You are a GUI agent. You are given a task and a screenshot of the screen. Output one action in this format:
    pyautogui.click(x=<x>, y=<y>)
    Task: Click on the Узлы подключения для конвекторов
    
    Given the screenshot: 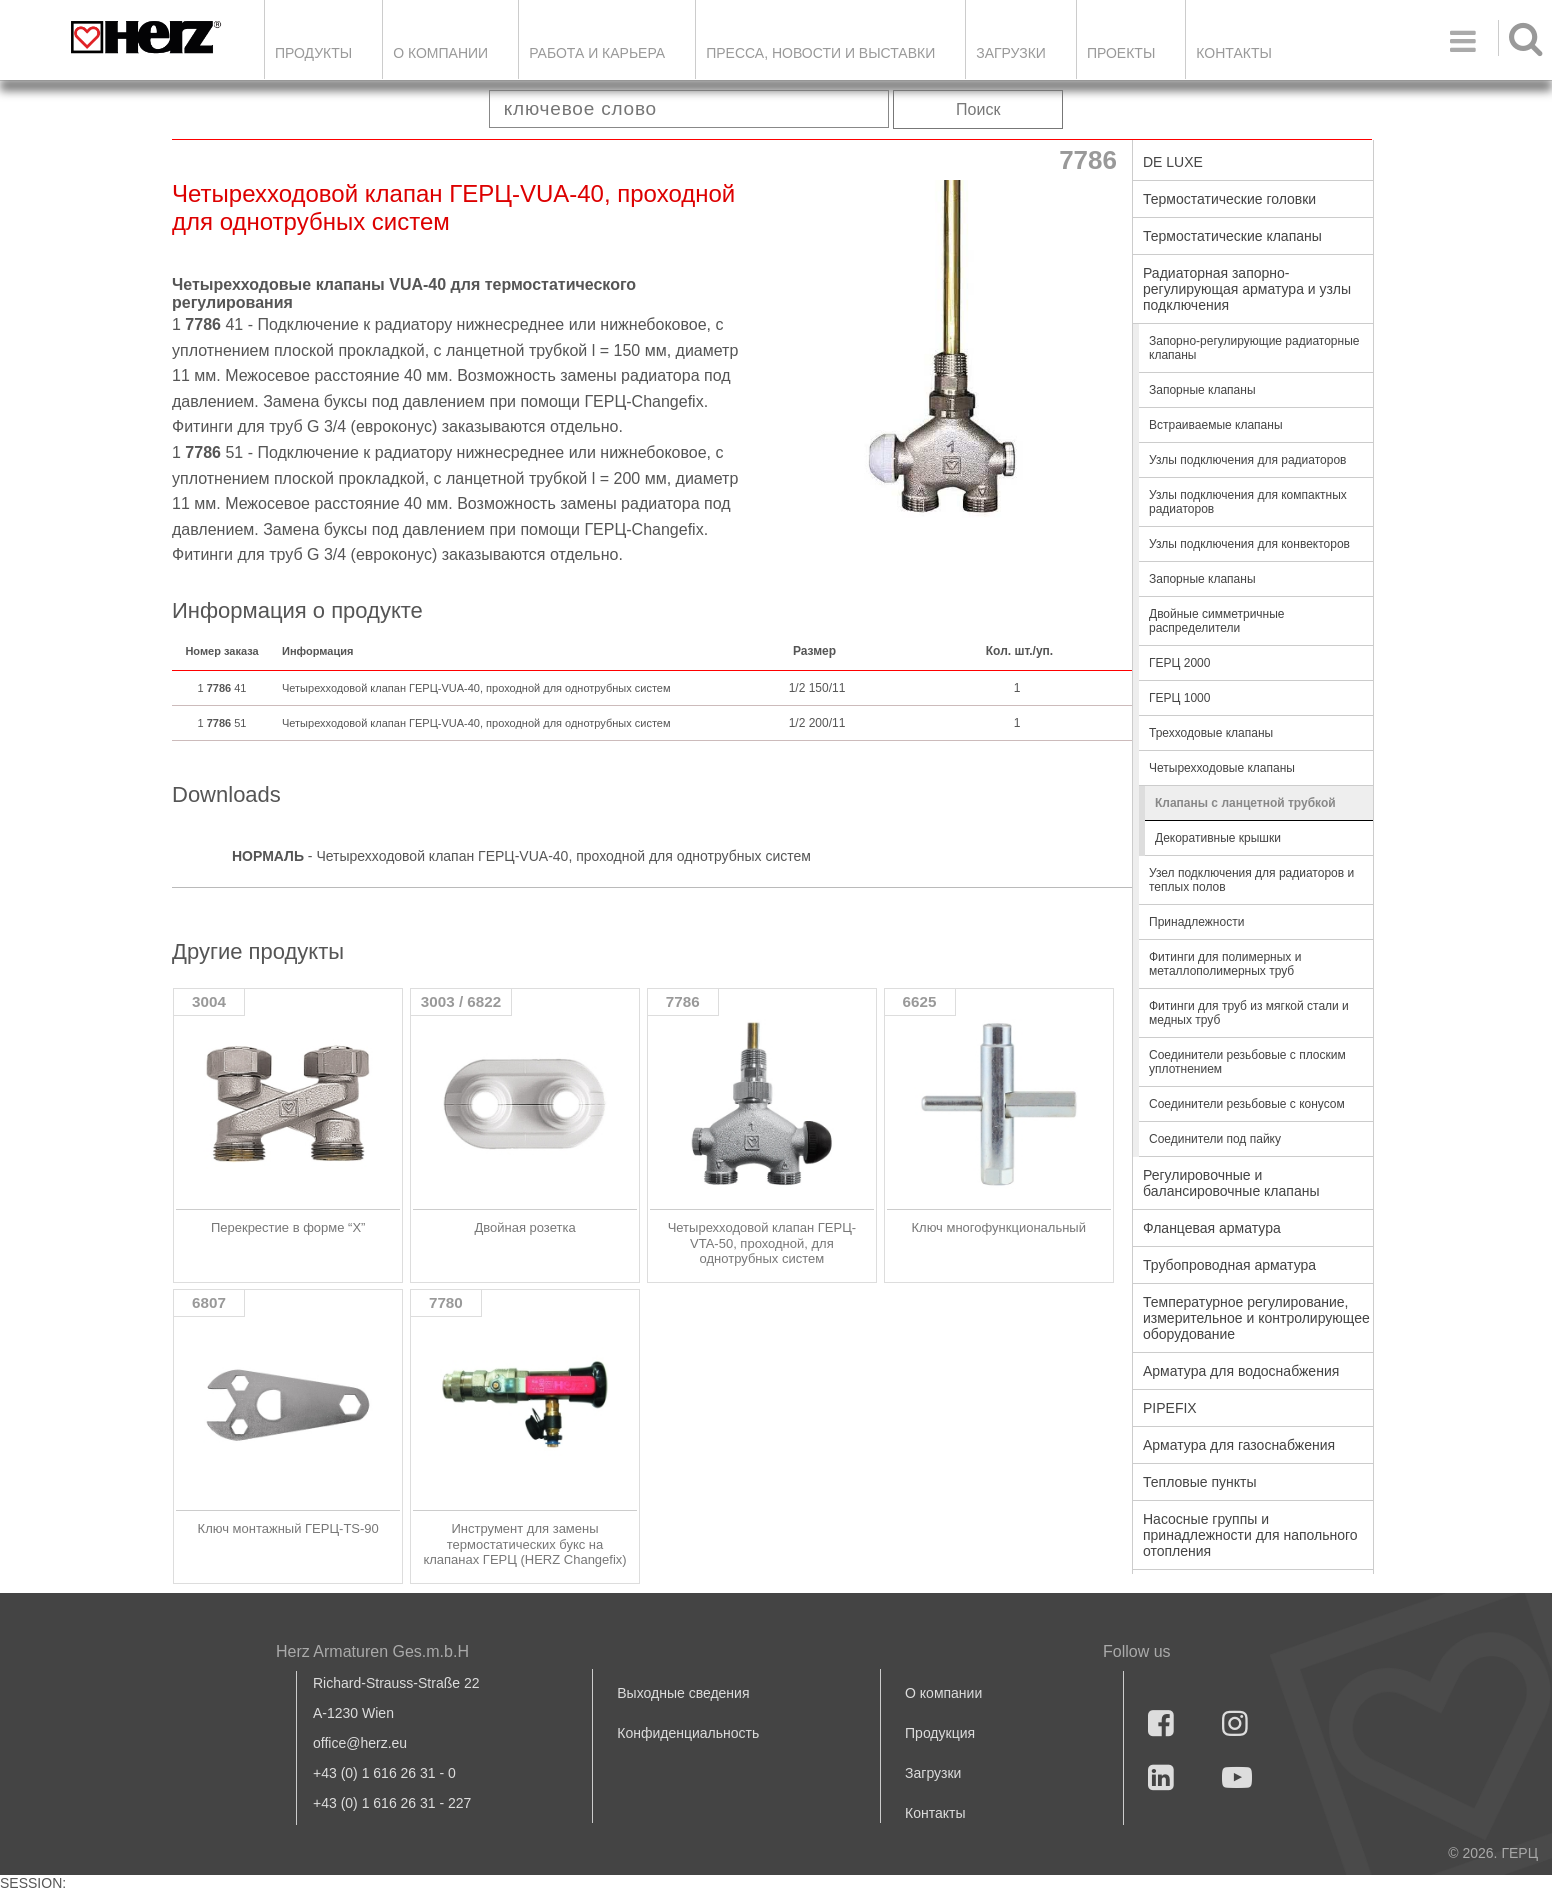 What is the action you would take?
    pyautogui.click(x=1249, y=544)
    